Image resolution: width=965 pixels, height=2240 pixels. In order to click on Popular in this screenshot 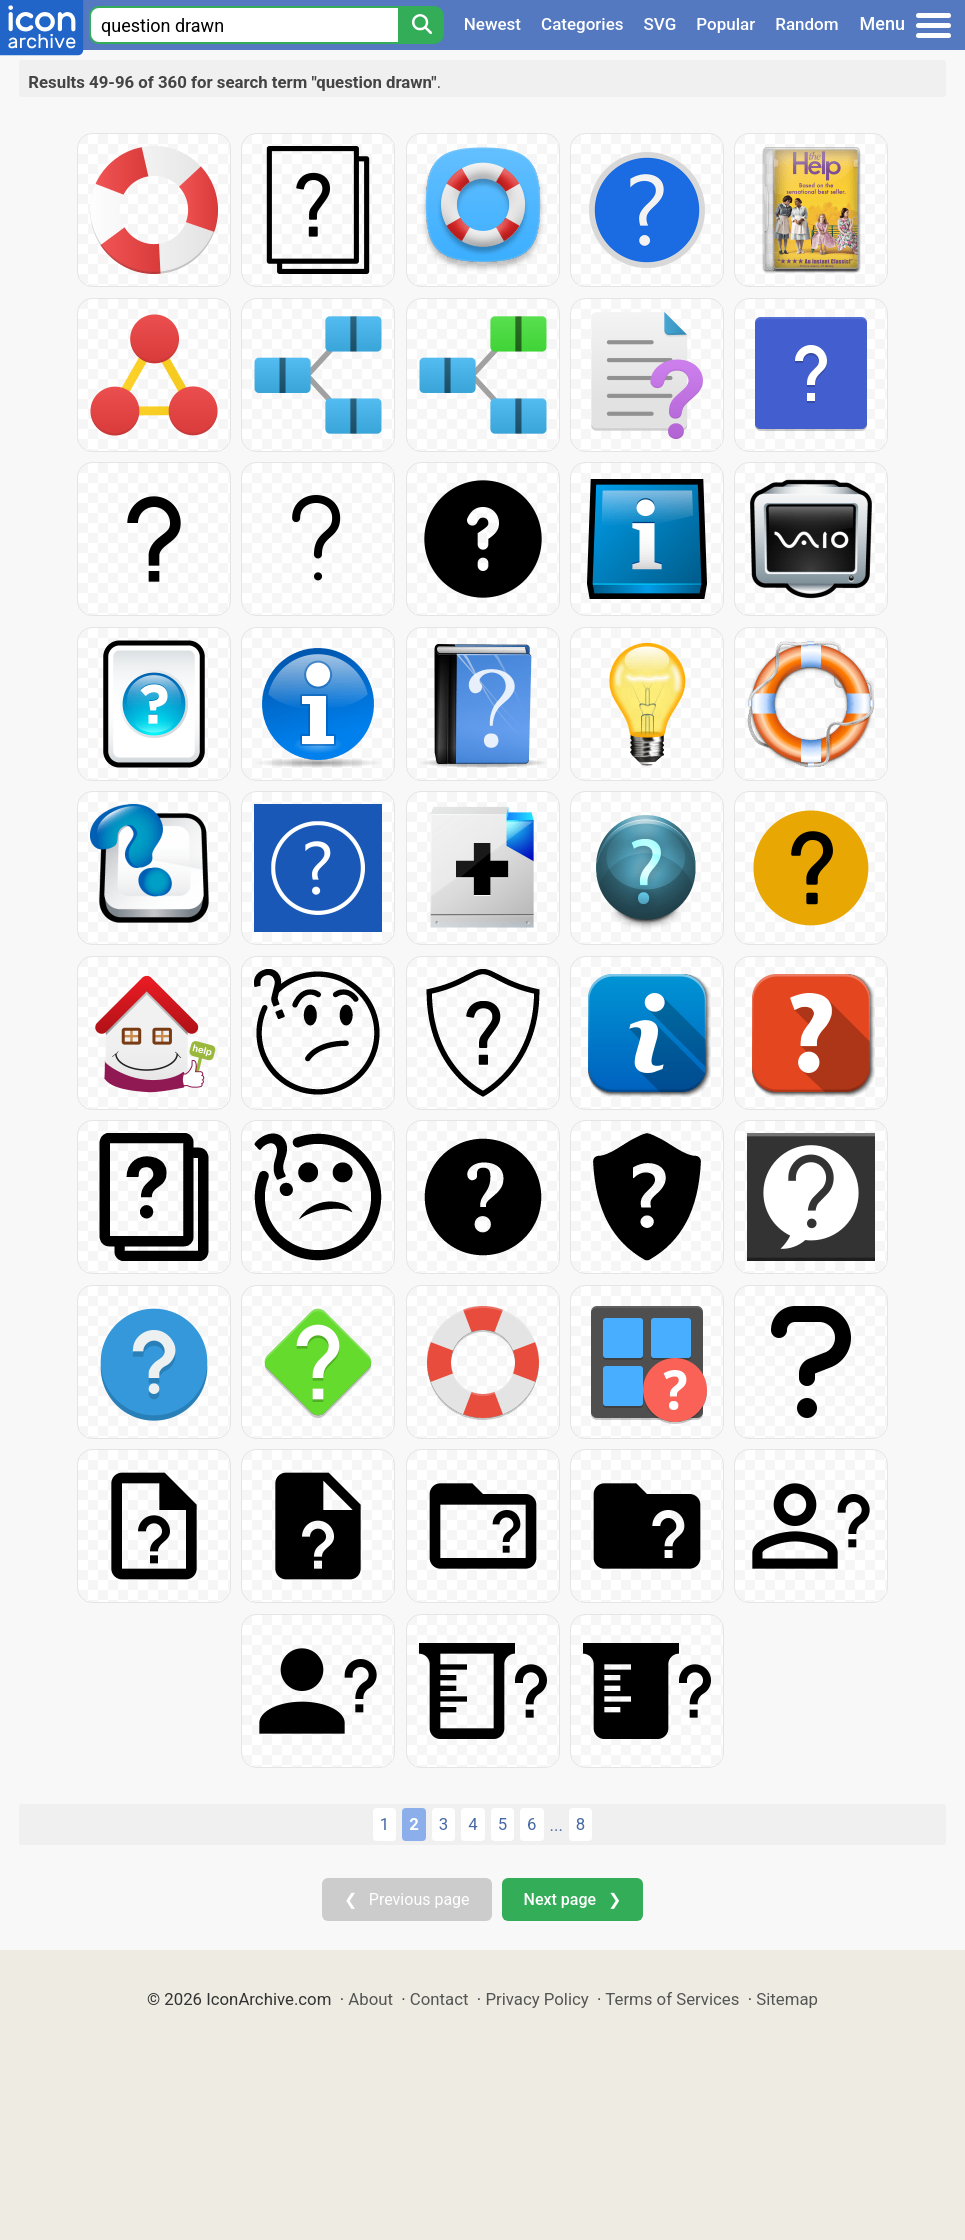, I will do `click(725, 24)`.